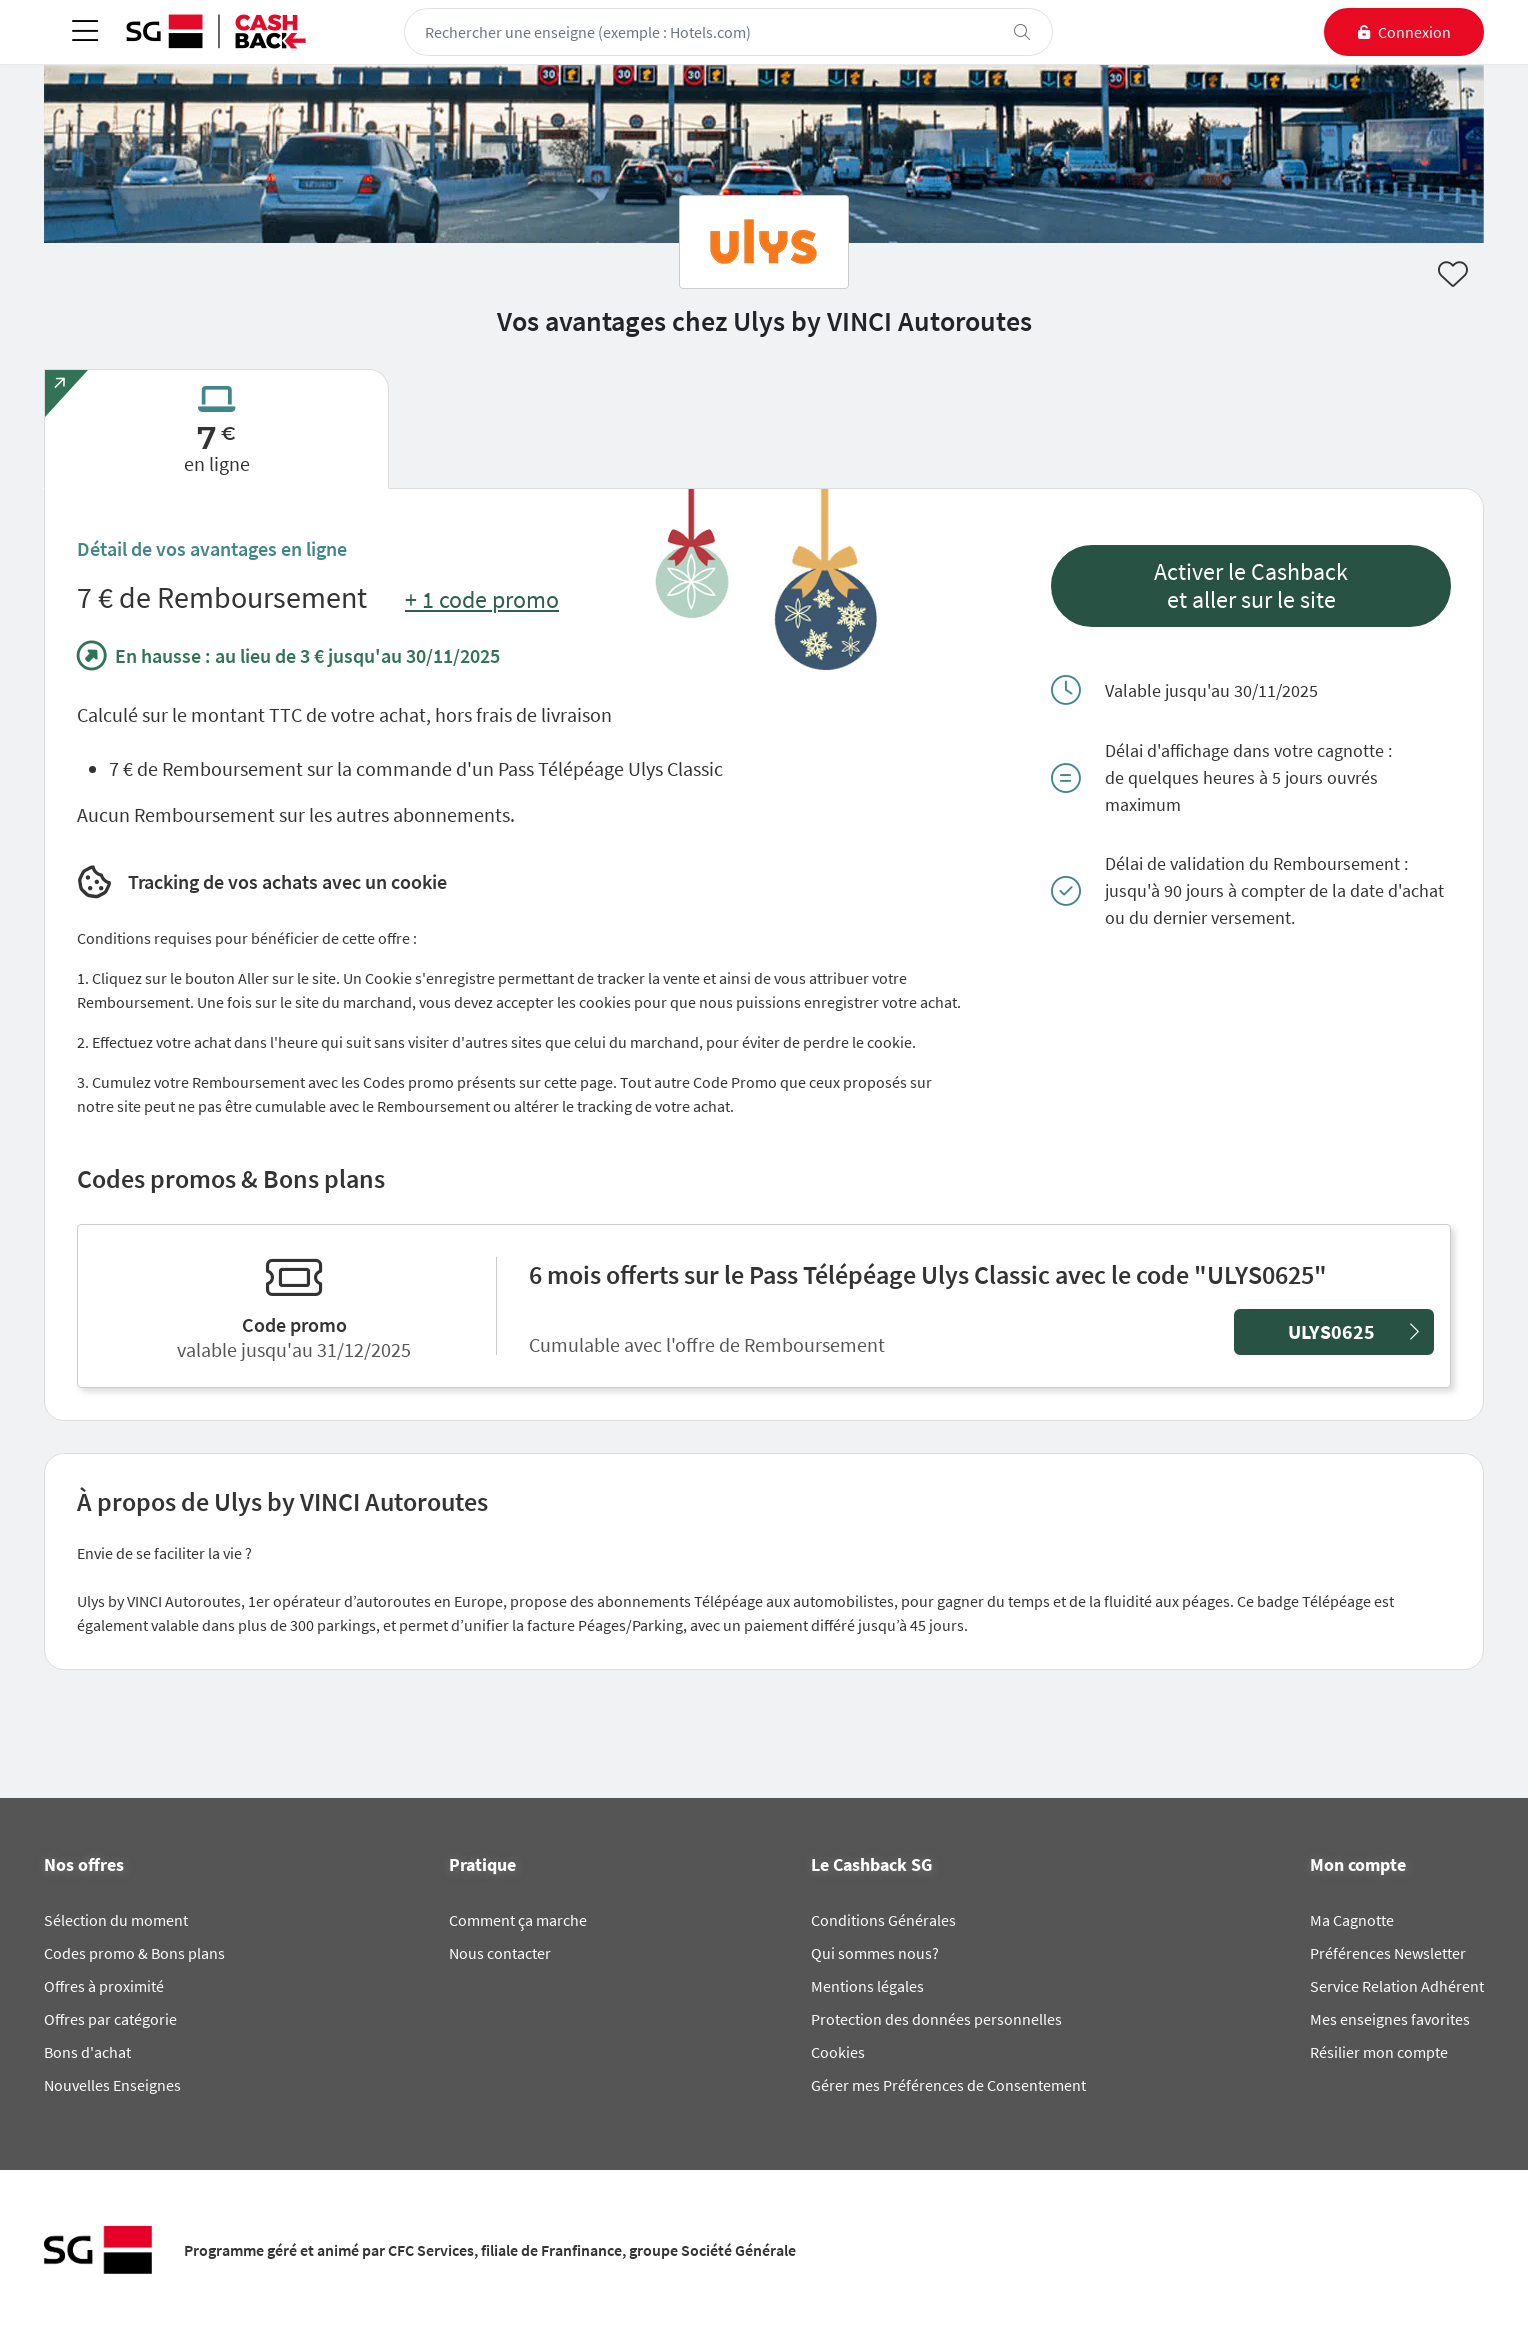 This screenshot has width=1528, height=2330. Describe the element at coordinates (110, 2019) in the screenshot. I see `Offres par catégorie` at that location.